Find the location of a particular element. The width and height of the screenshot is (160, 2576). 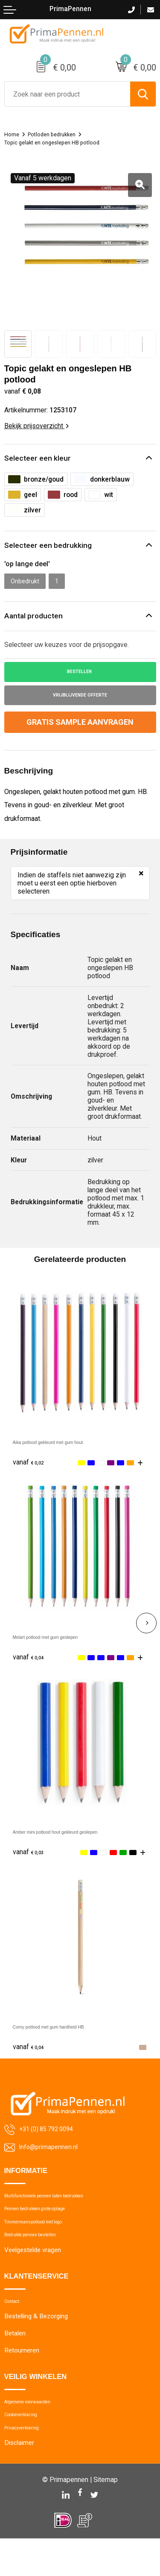

Melart potlood met gum geslepen is located at coordinates (63, 1646).